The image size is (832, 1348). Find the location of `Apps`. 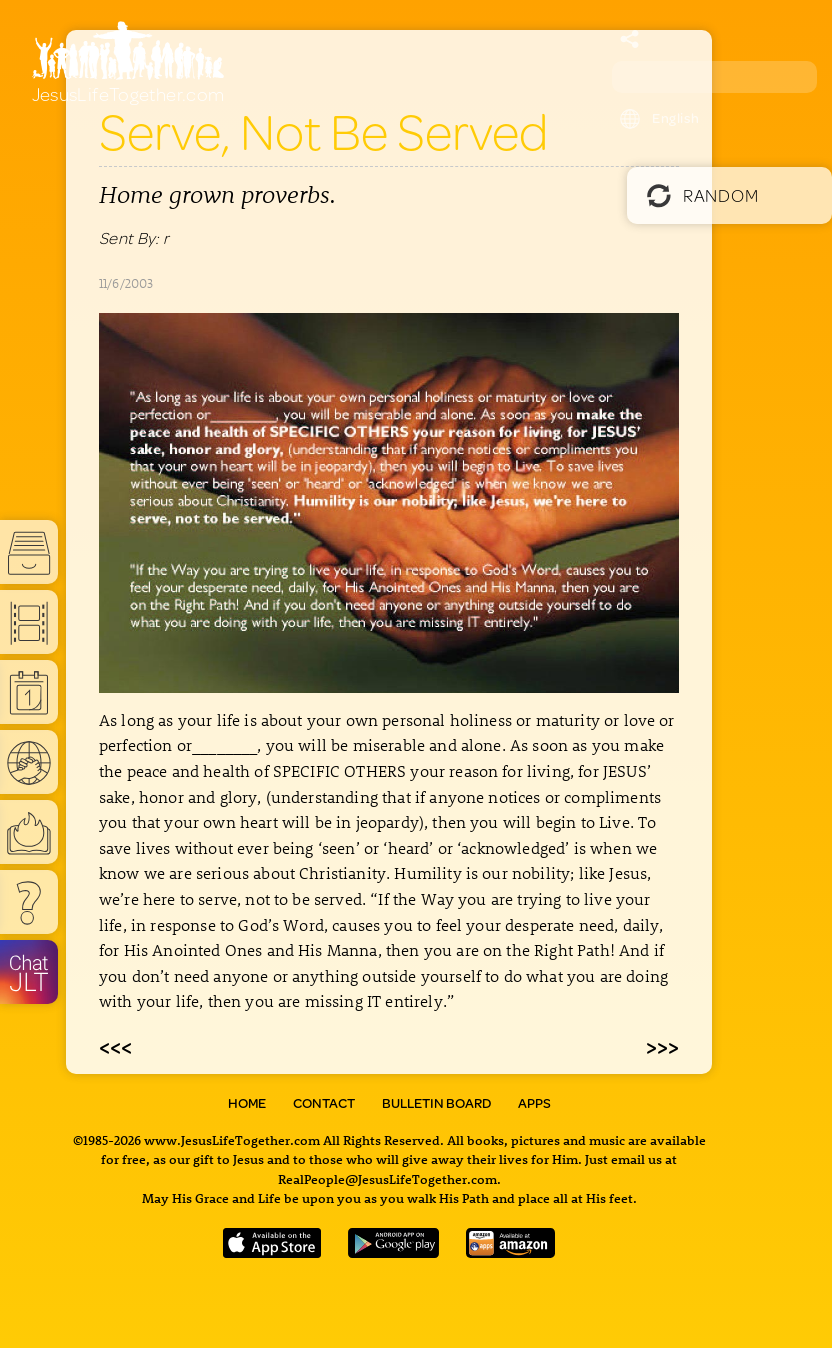

Apps is located at coordinates (534, 1103).